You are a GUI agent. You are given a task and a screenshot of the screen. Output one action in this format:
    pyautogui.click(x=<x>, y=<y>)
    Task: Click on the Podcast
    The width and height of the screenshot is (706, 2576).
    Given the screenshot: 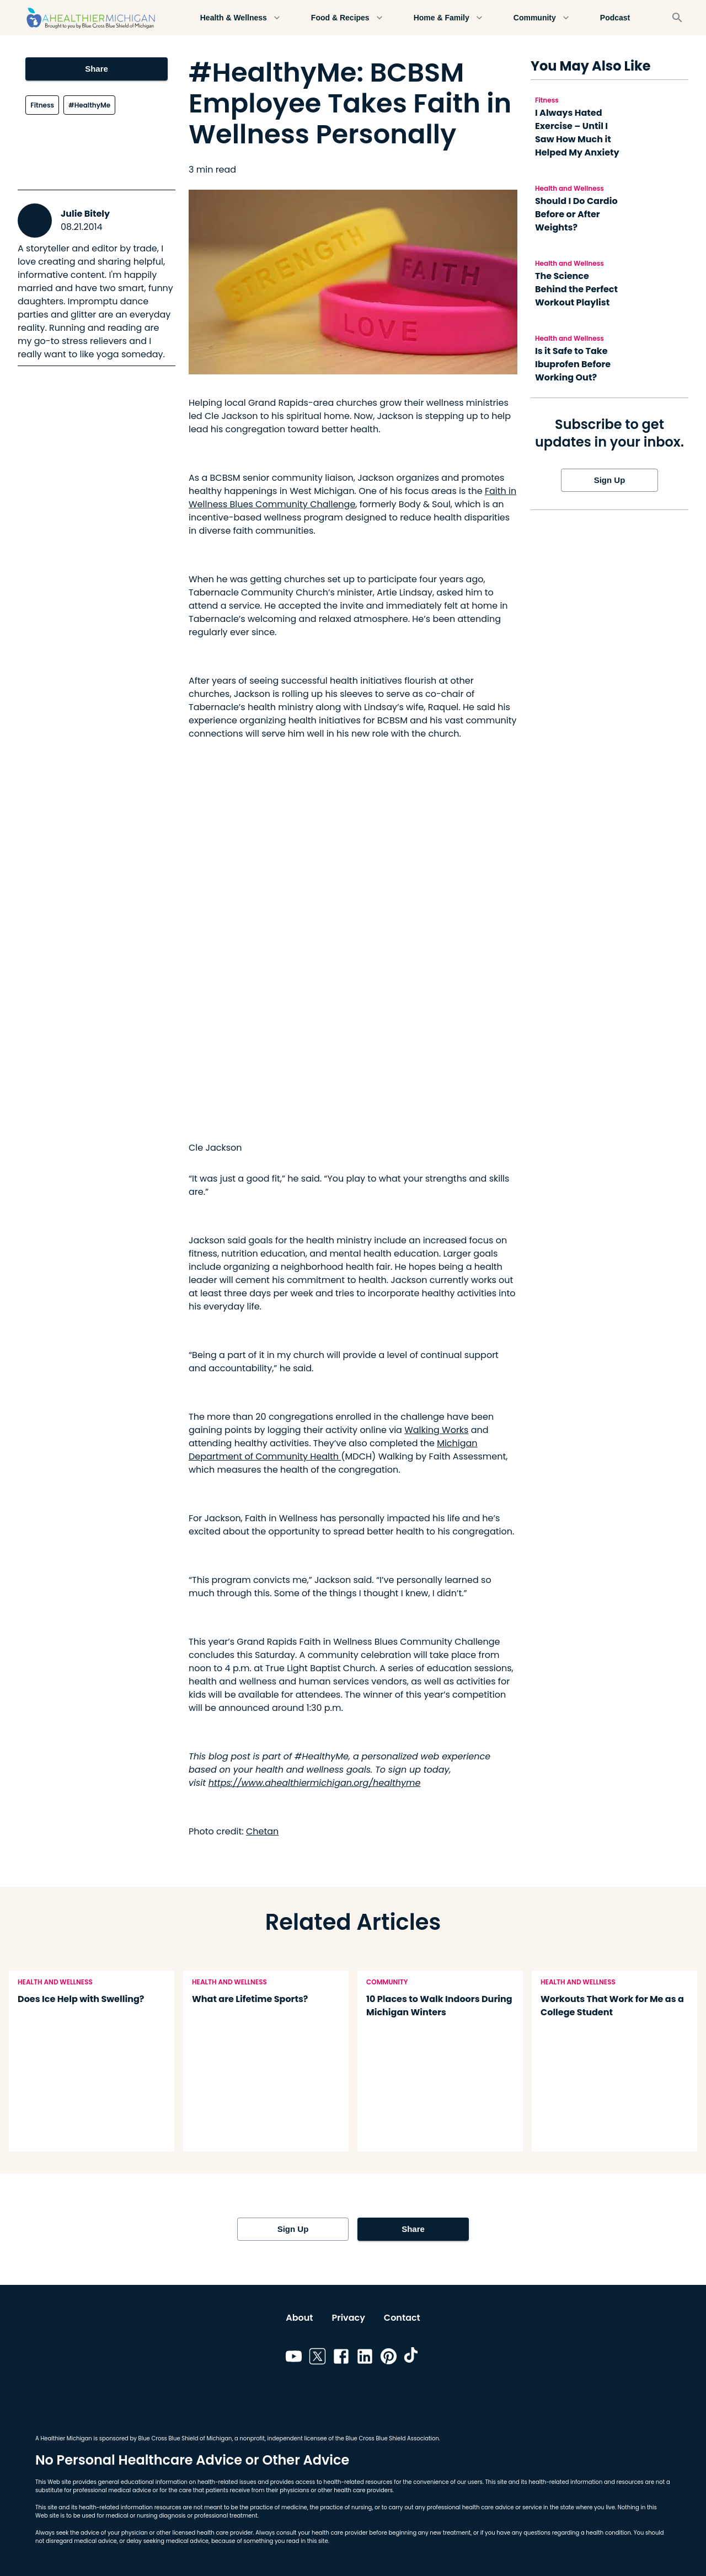 What is the action you would take?
    pyautogui.click(x=615, y=18)
    